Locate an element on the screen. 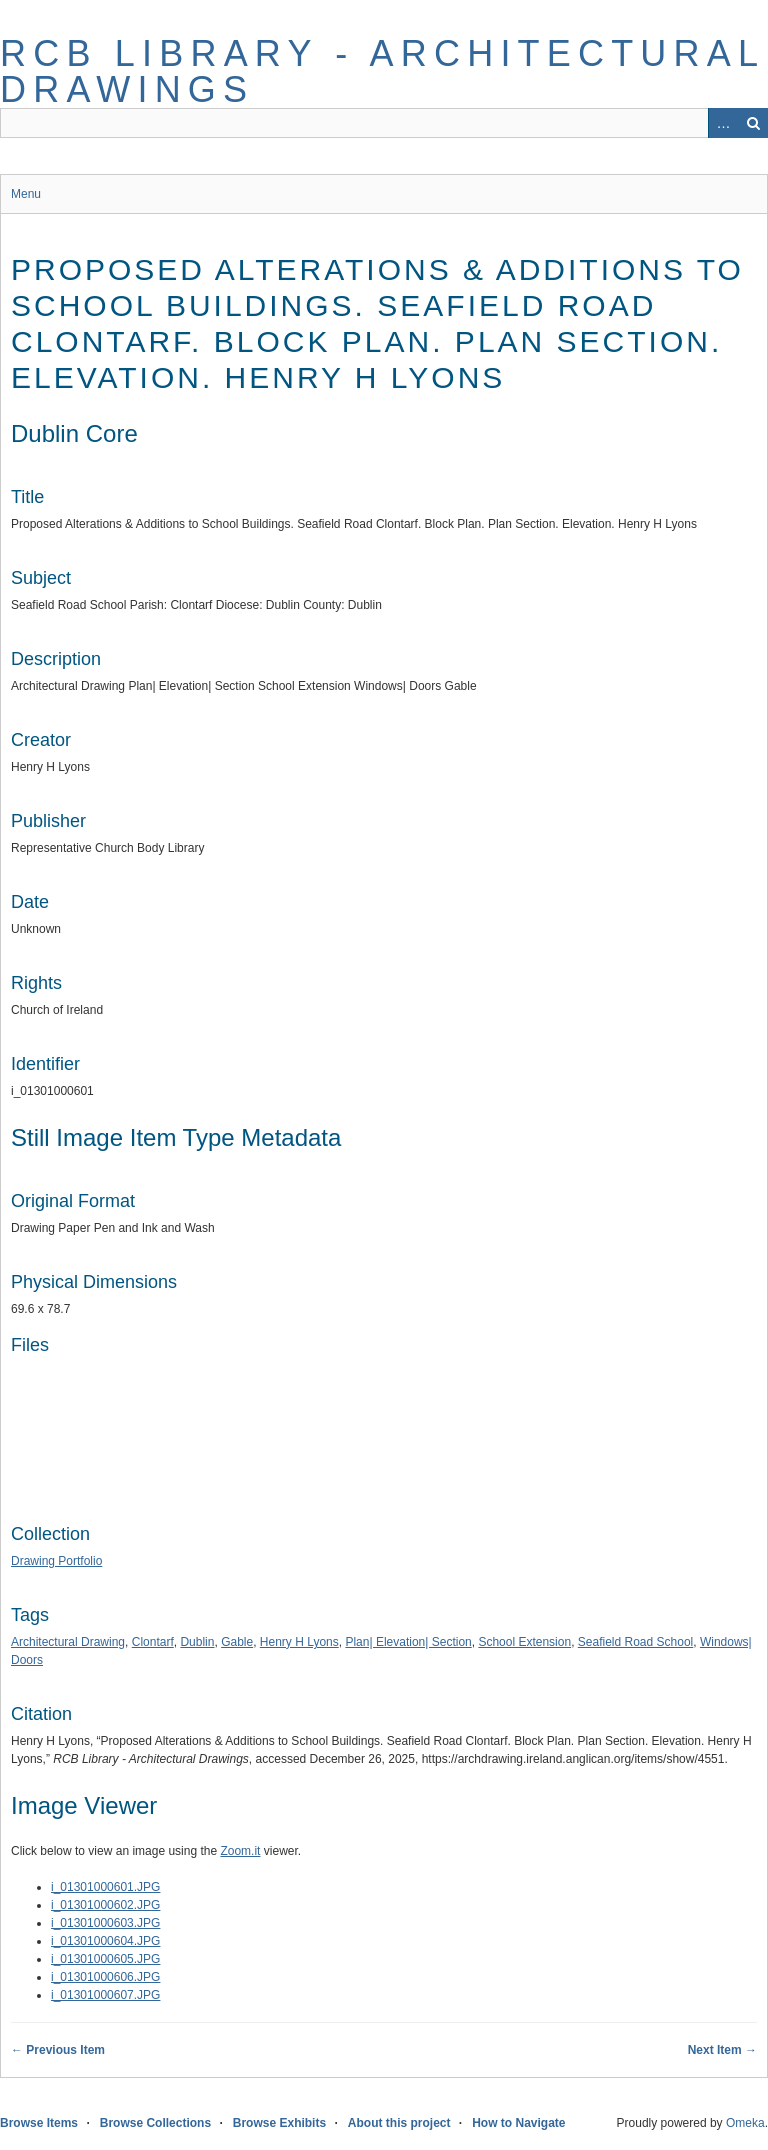  i_01301000602.JPG is located at coordinates (105, 1905).